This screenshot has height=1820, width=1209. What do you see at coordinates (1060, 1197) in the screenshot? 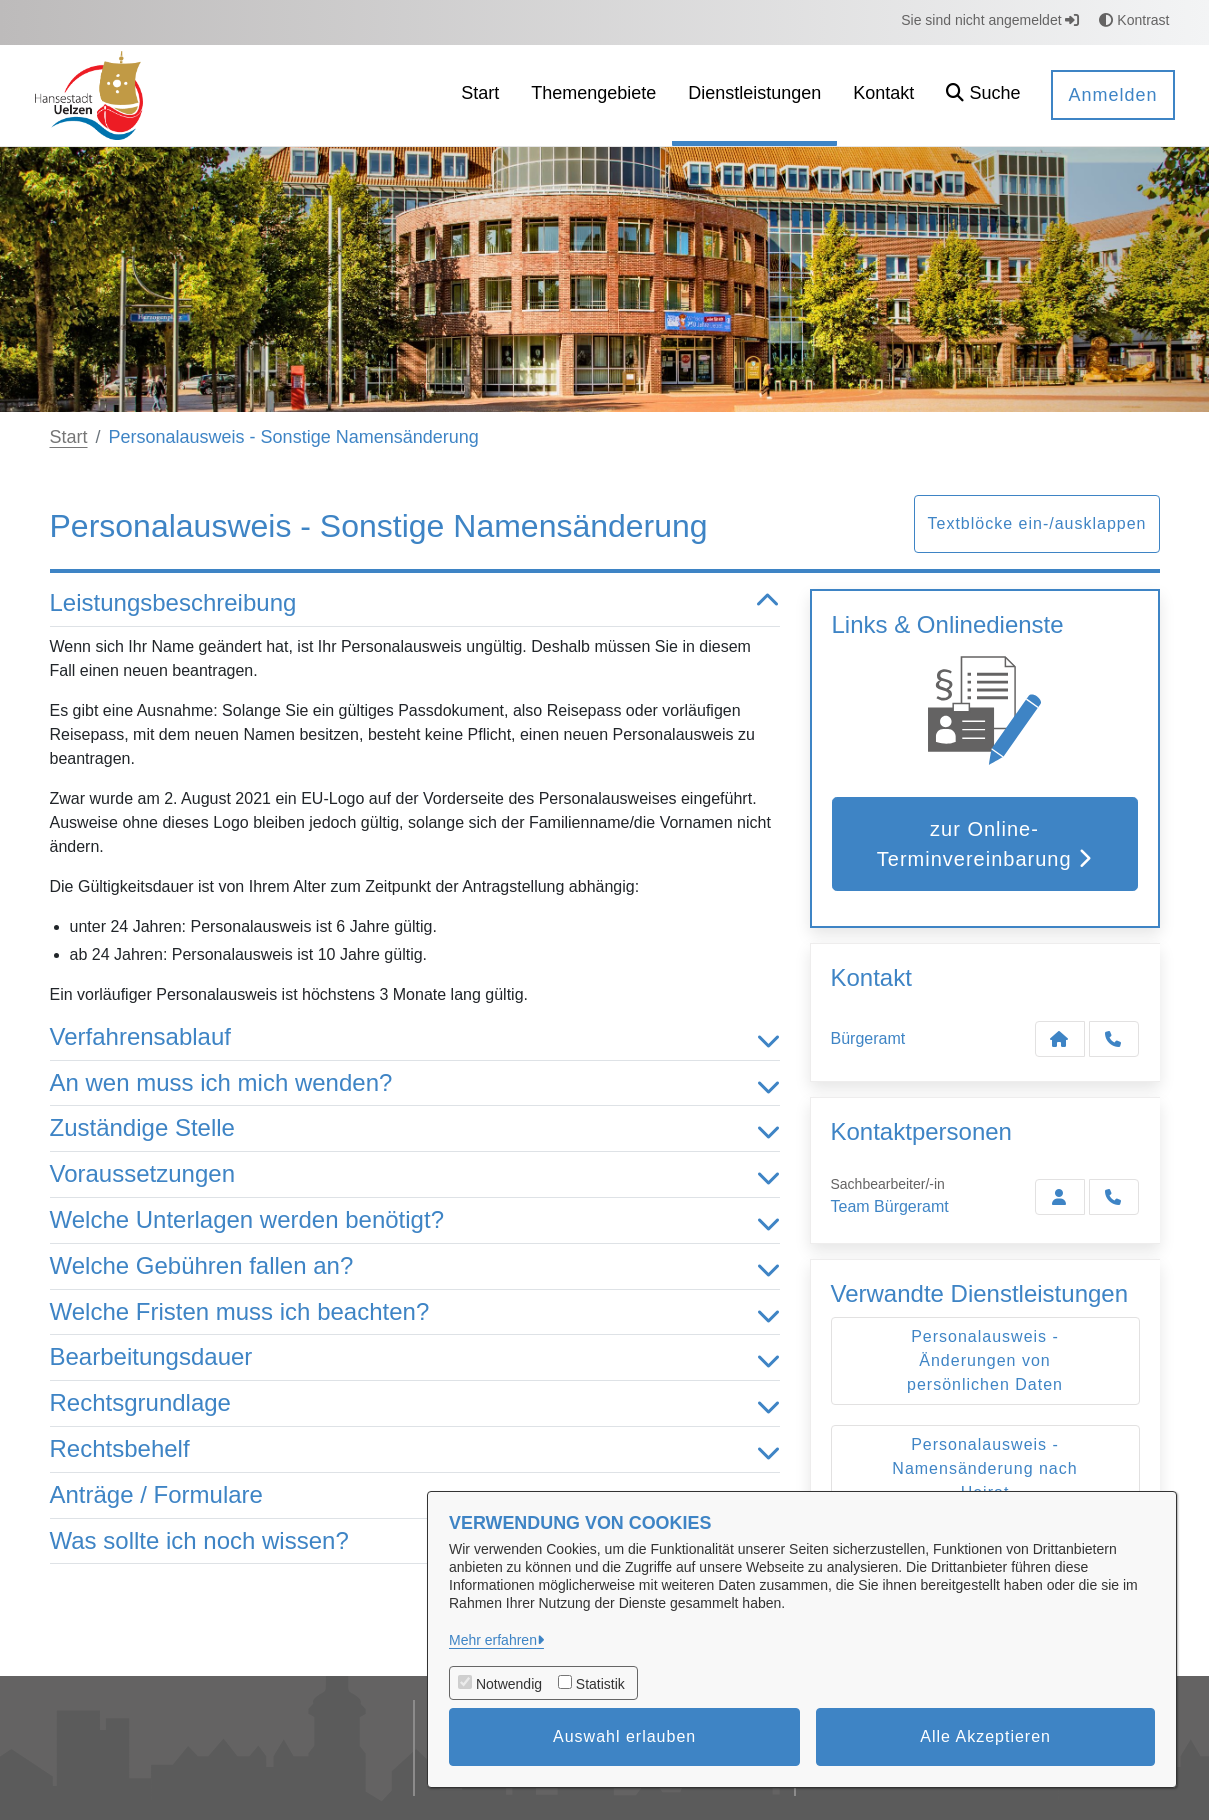
I see `[Zur Kontaktseite Bürgeramt]` at bounding box center [1060, 1197].